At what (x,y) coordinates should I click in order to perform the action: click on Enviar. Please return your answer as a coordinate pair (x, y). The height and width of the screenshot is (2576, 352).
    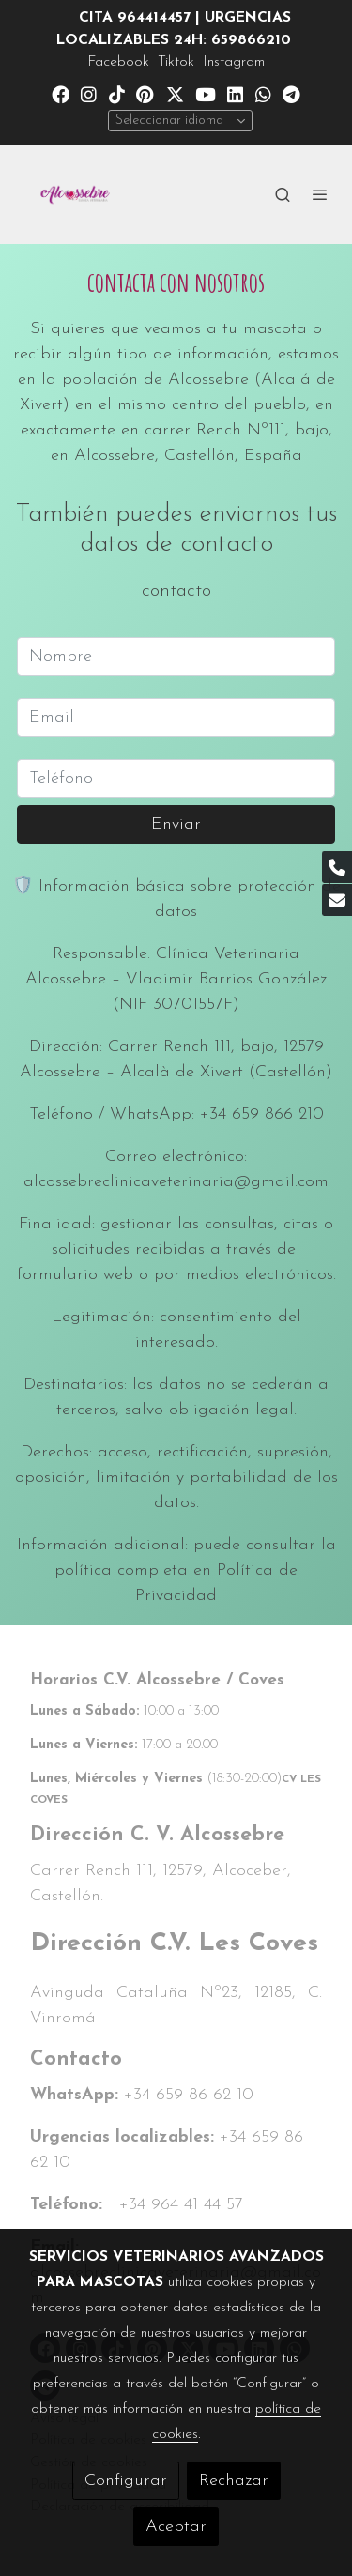
    Looking at the image, I should click on (176, 824).